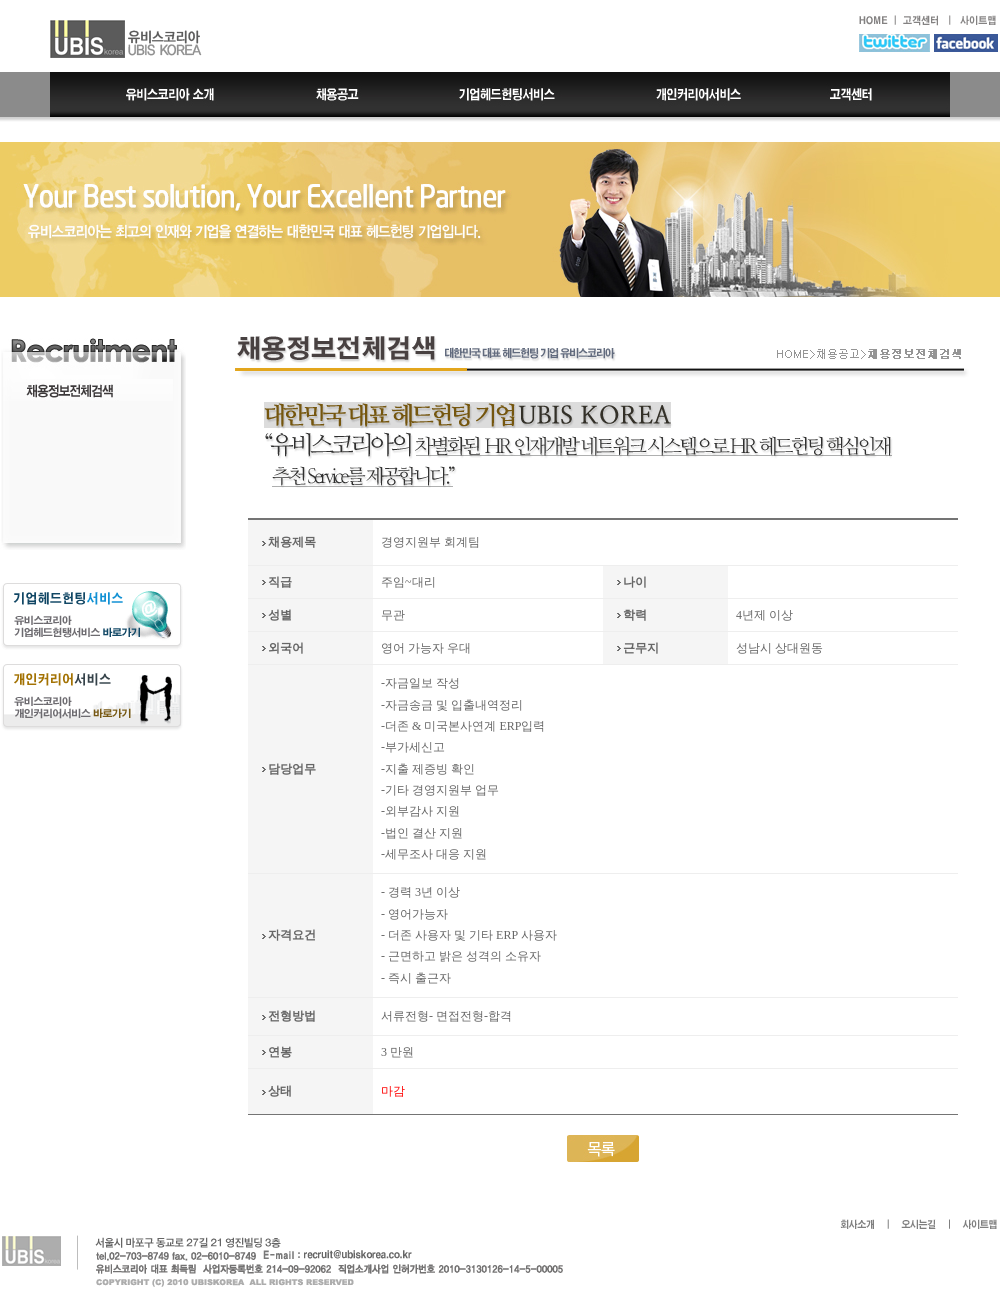 The height and width of the screenshot is (1296, 1000). What do you see at coordinates (509, 94) in the screenshot?
I see `기업헤드헌팅서비스` at bounding box center [509, 94].